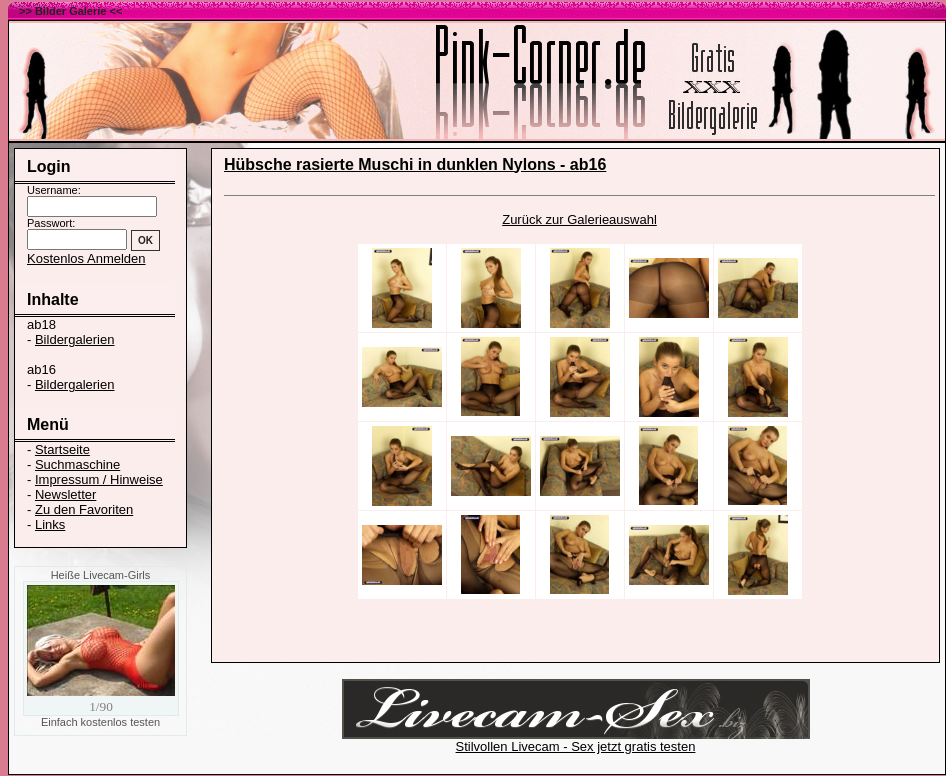 The image size is (946, 776). Describe the element at coordinates (99, 479) in the screenshot. I see `Impressum / Hinweise` at that location.